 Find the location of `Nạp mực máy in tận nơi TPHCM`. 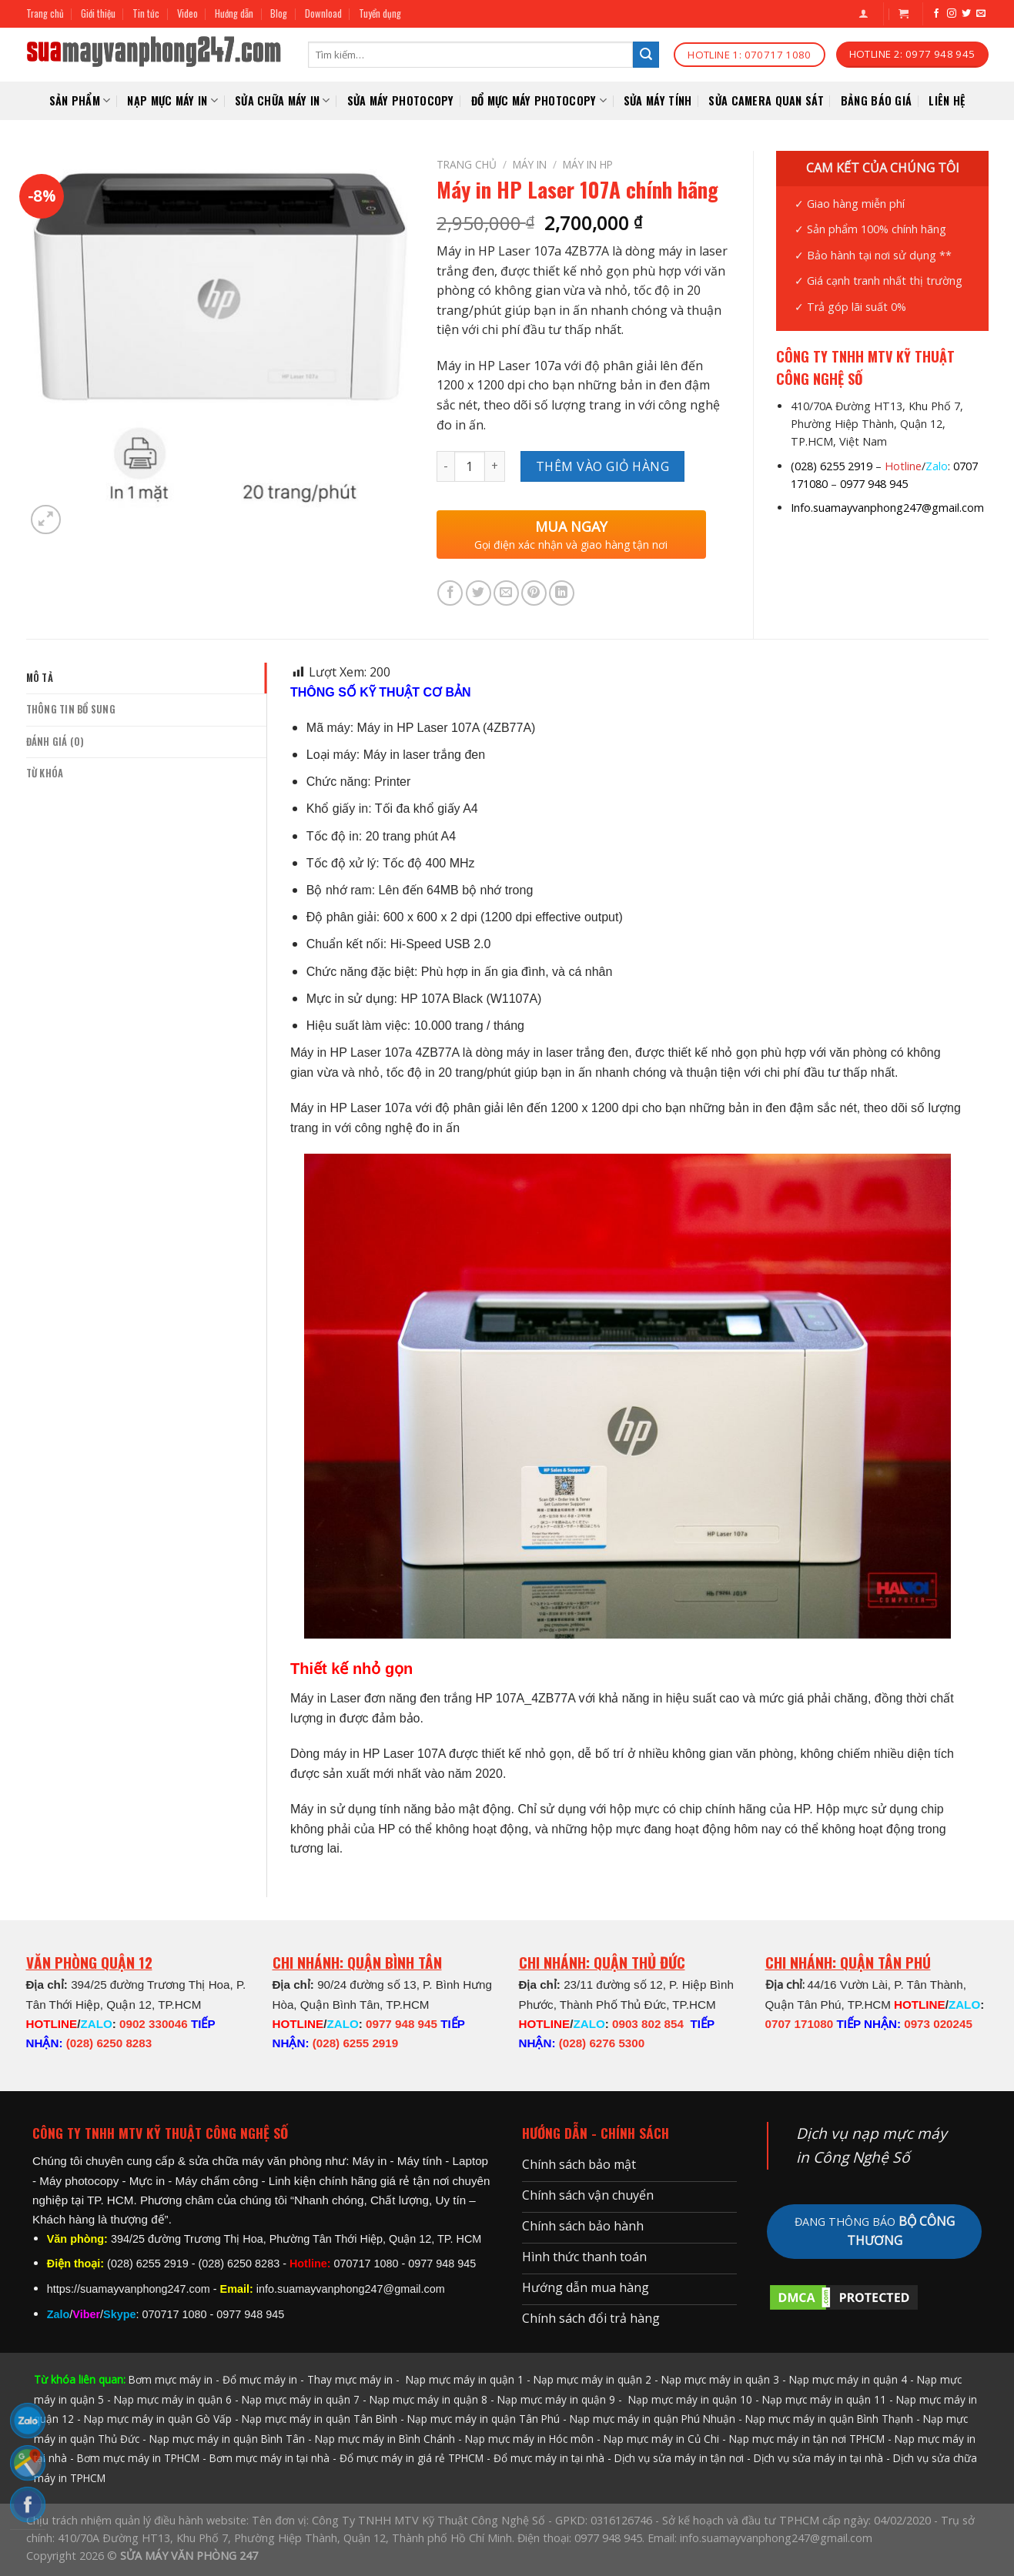

Nạp mực máy in tận nơi TPHCM is located at coordinates (807, 2438).